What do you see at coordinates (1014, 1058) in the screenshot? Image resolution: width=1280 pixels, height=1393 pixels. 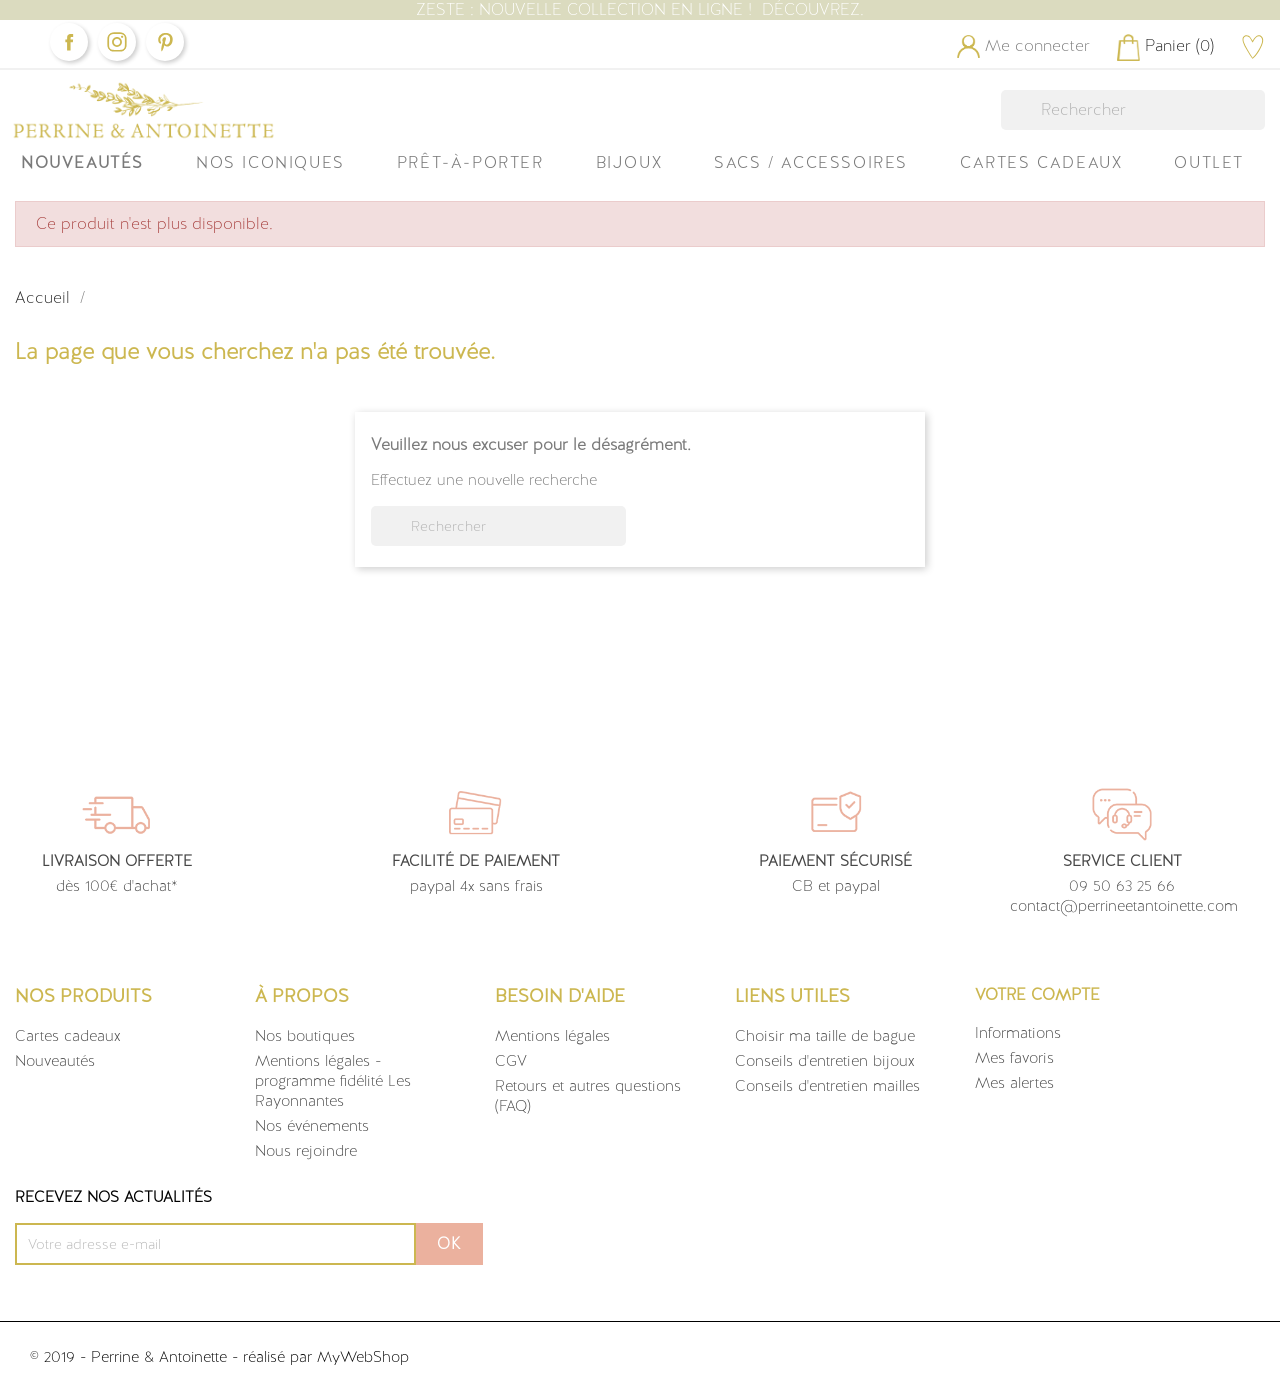 I see `Mes favoris` at bounding box center [1014, 1058].